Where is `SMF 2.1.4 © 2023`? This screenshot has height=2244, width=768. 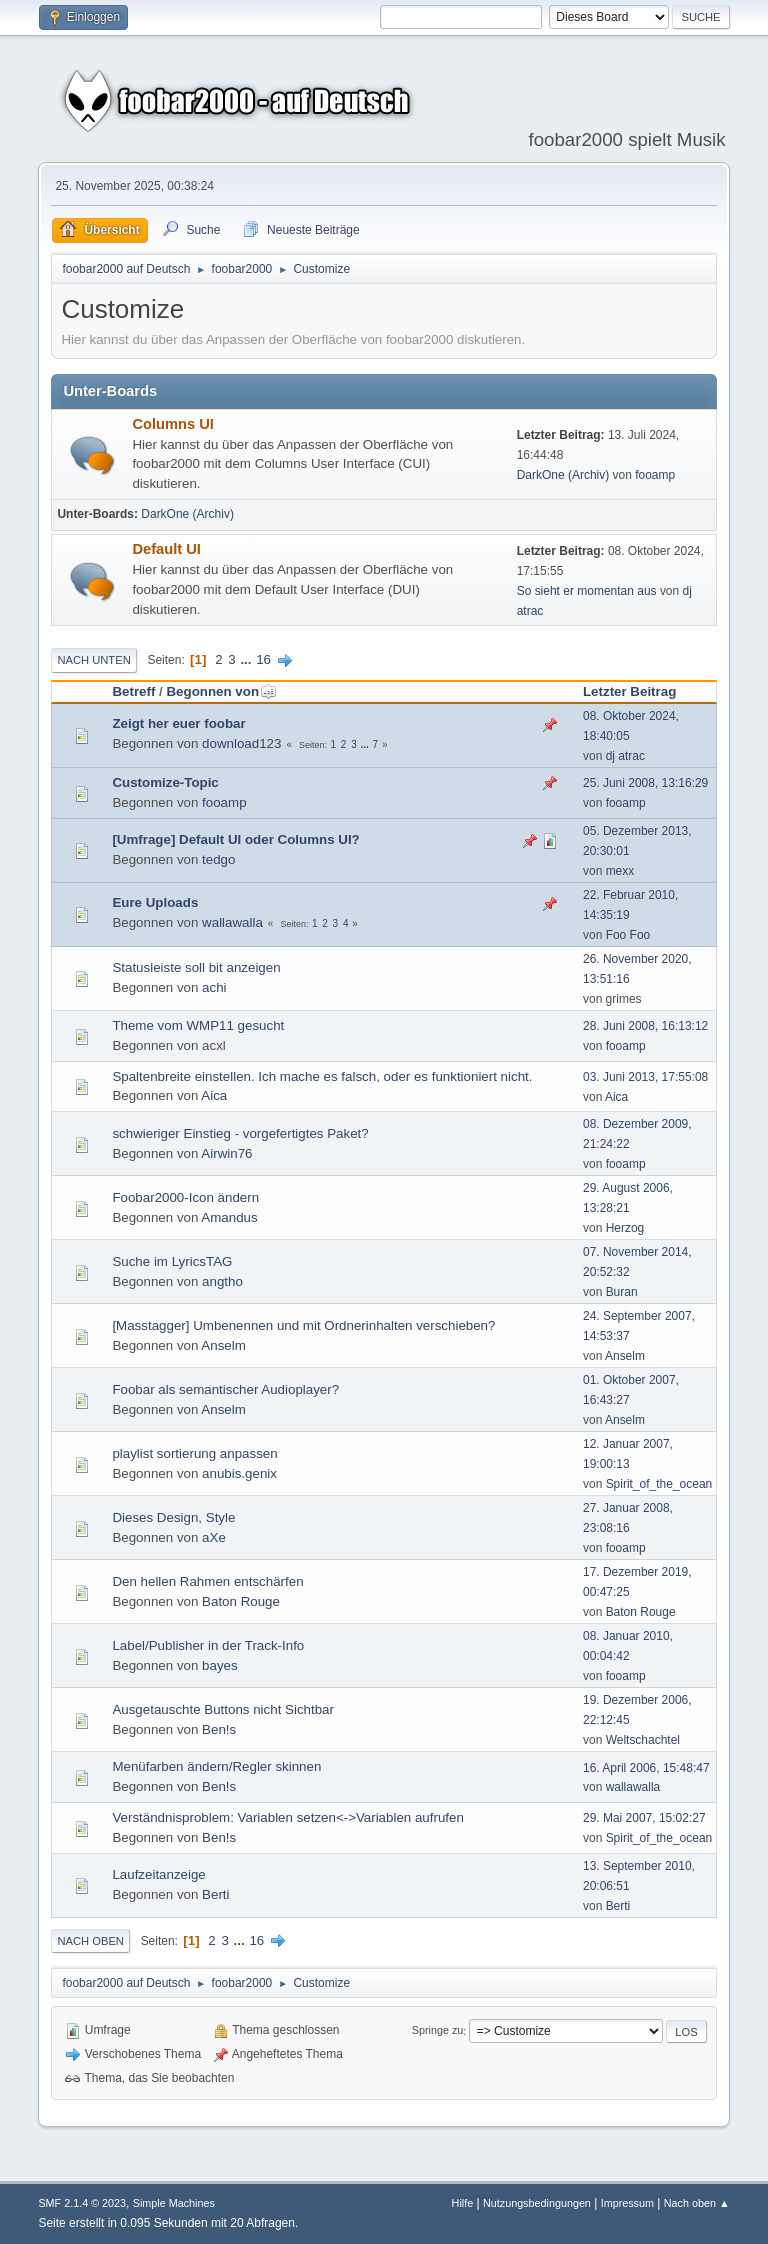
SMF 2.1.4 © 2023 is located at coordinates (82, 2203).